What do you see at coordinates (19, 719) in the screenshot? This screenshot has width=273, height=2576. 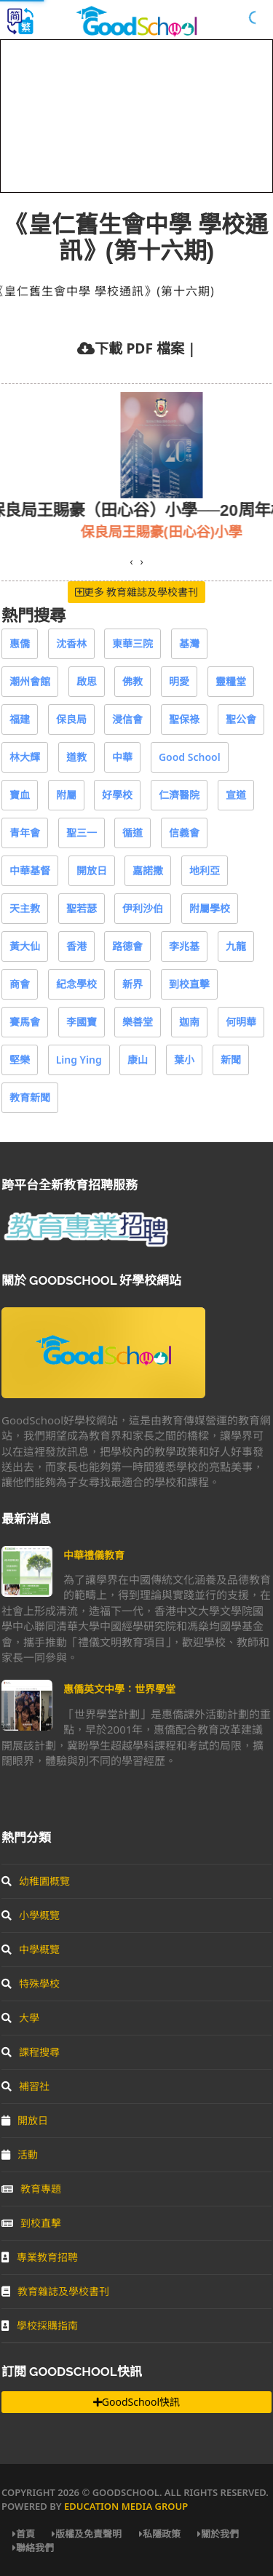 I see `福建` at bounding box center [19, 719].